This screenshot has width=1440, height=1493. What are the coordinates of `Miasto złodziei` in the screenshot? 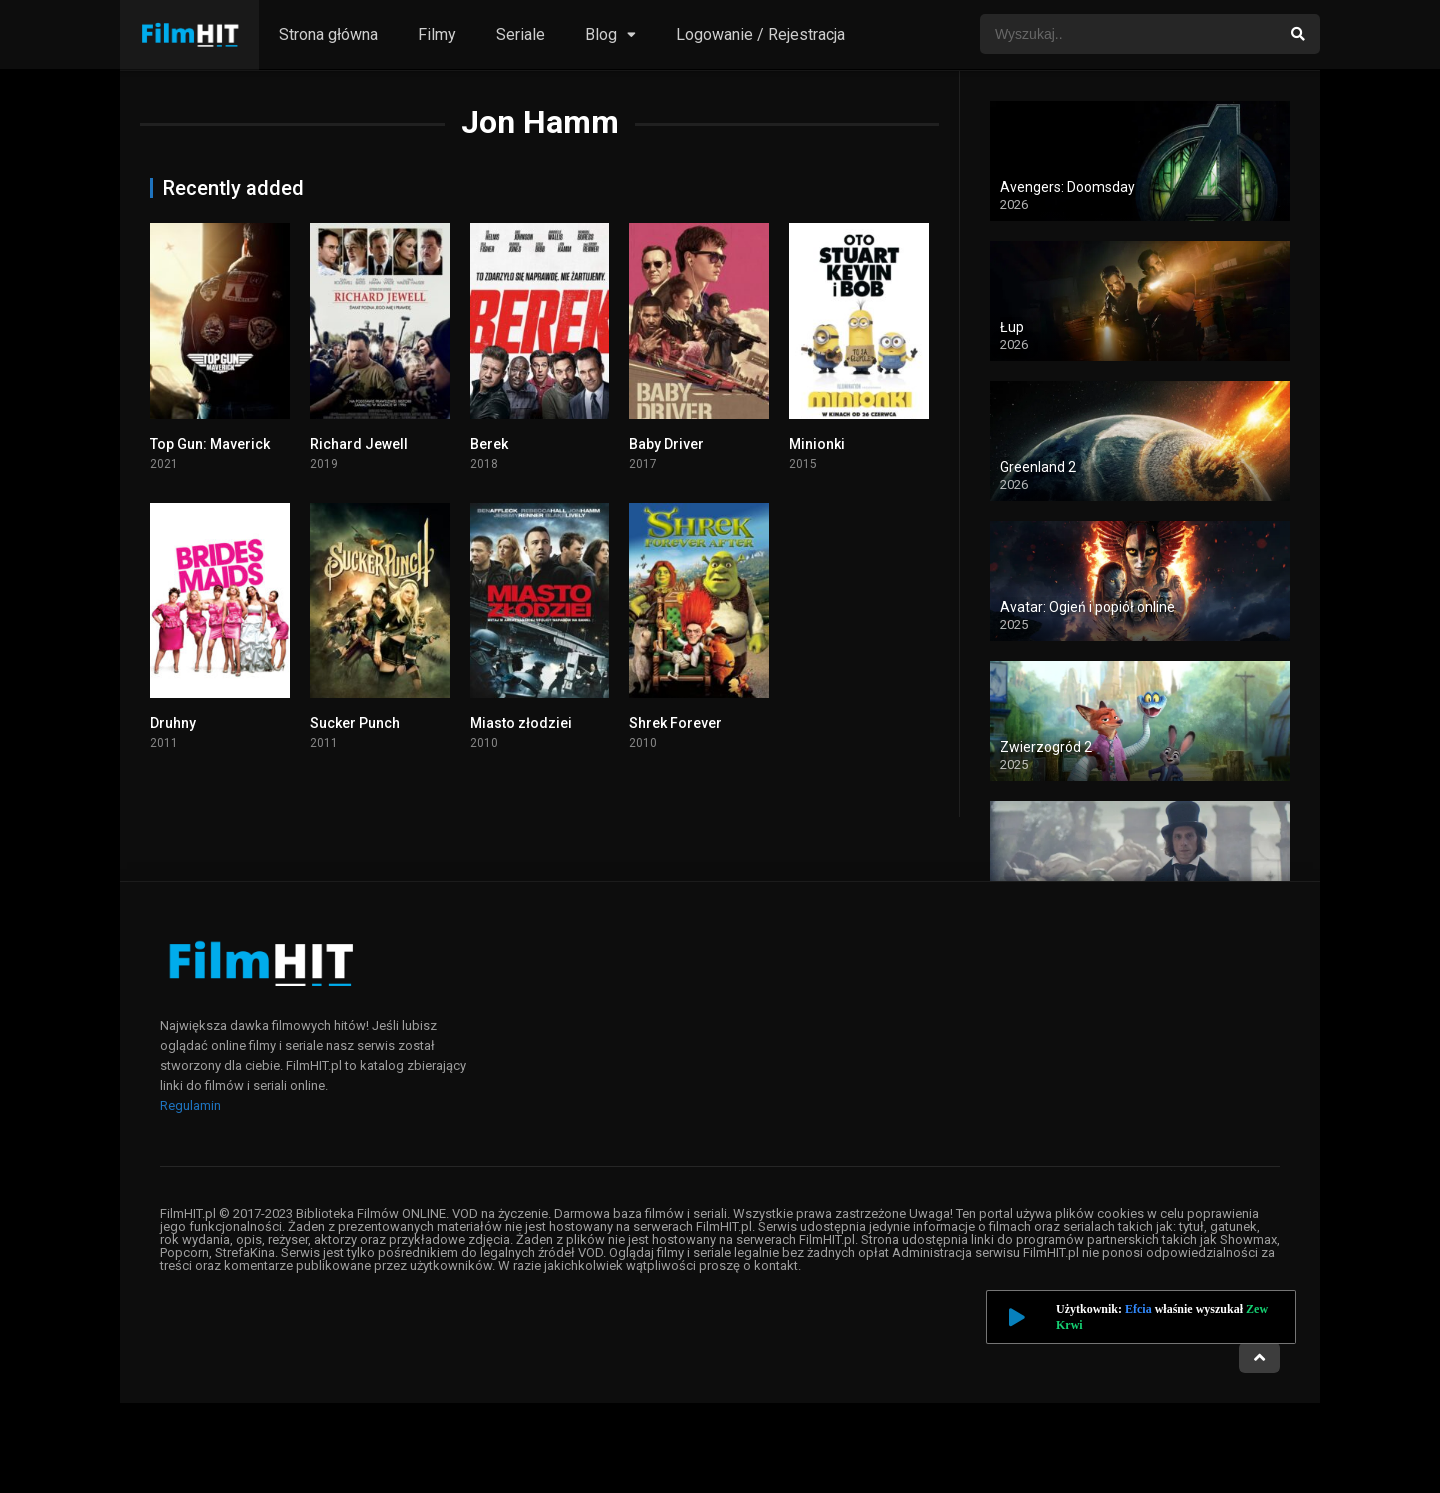 It's located at (521, 723).